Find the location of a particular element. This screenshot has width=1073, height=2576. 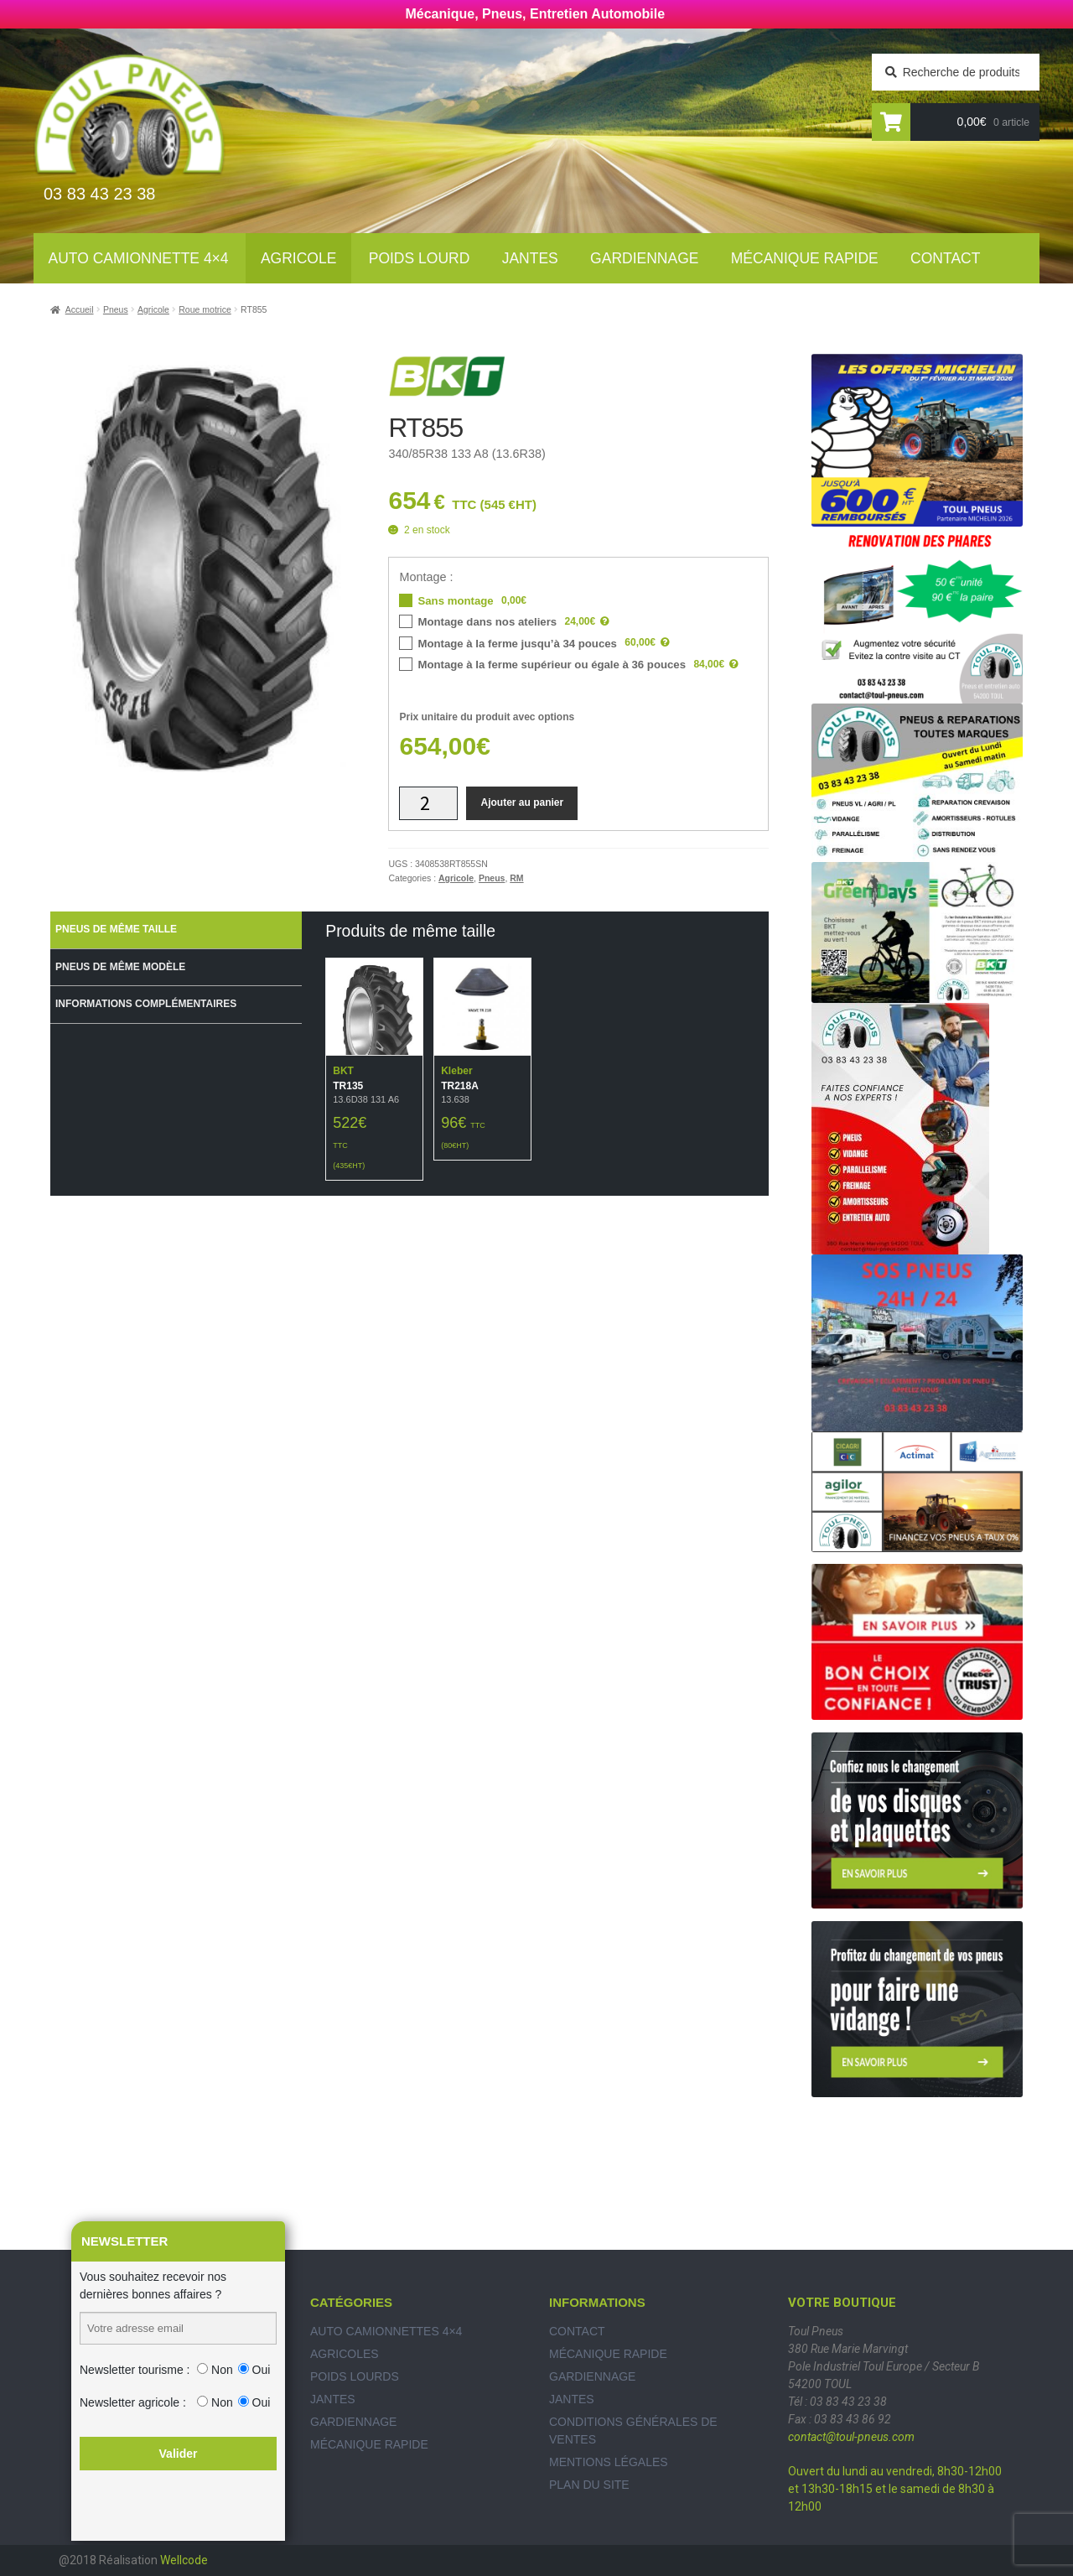

Mécanique rapide is located at coordinates (805, 258).